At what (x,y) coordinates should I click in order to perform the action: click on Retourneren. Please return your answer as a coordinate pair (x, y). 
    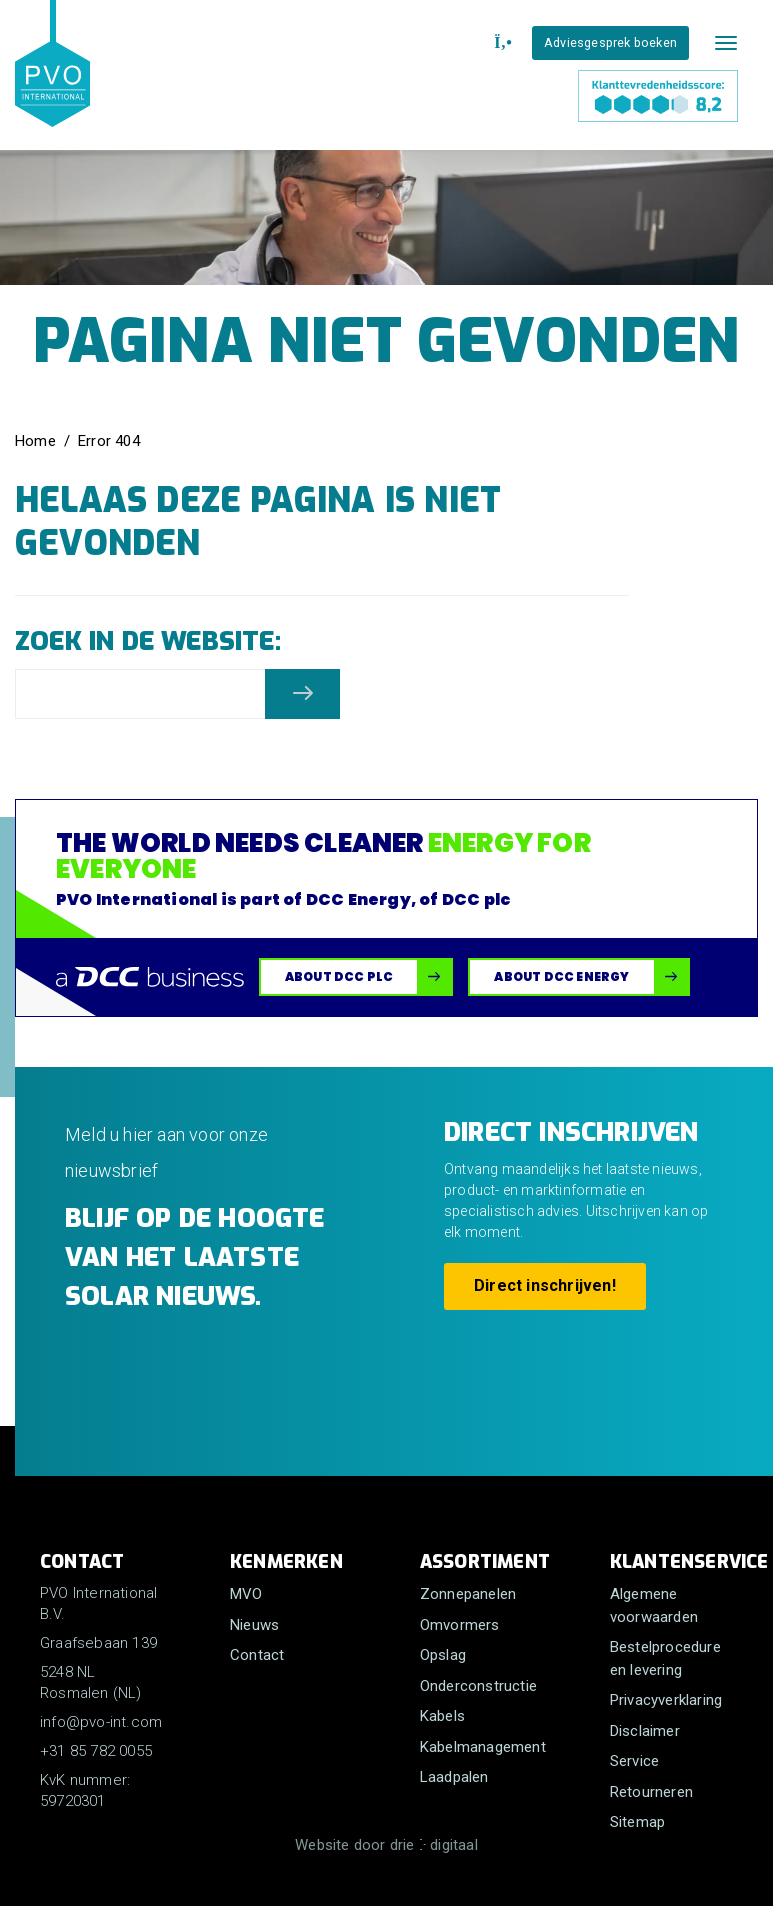
    Looking at the image, I should click on (651, 1792).